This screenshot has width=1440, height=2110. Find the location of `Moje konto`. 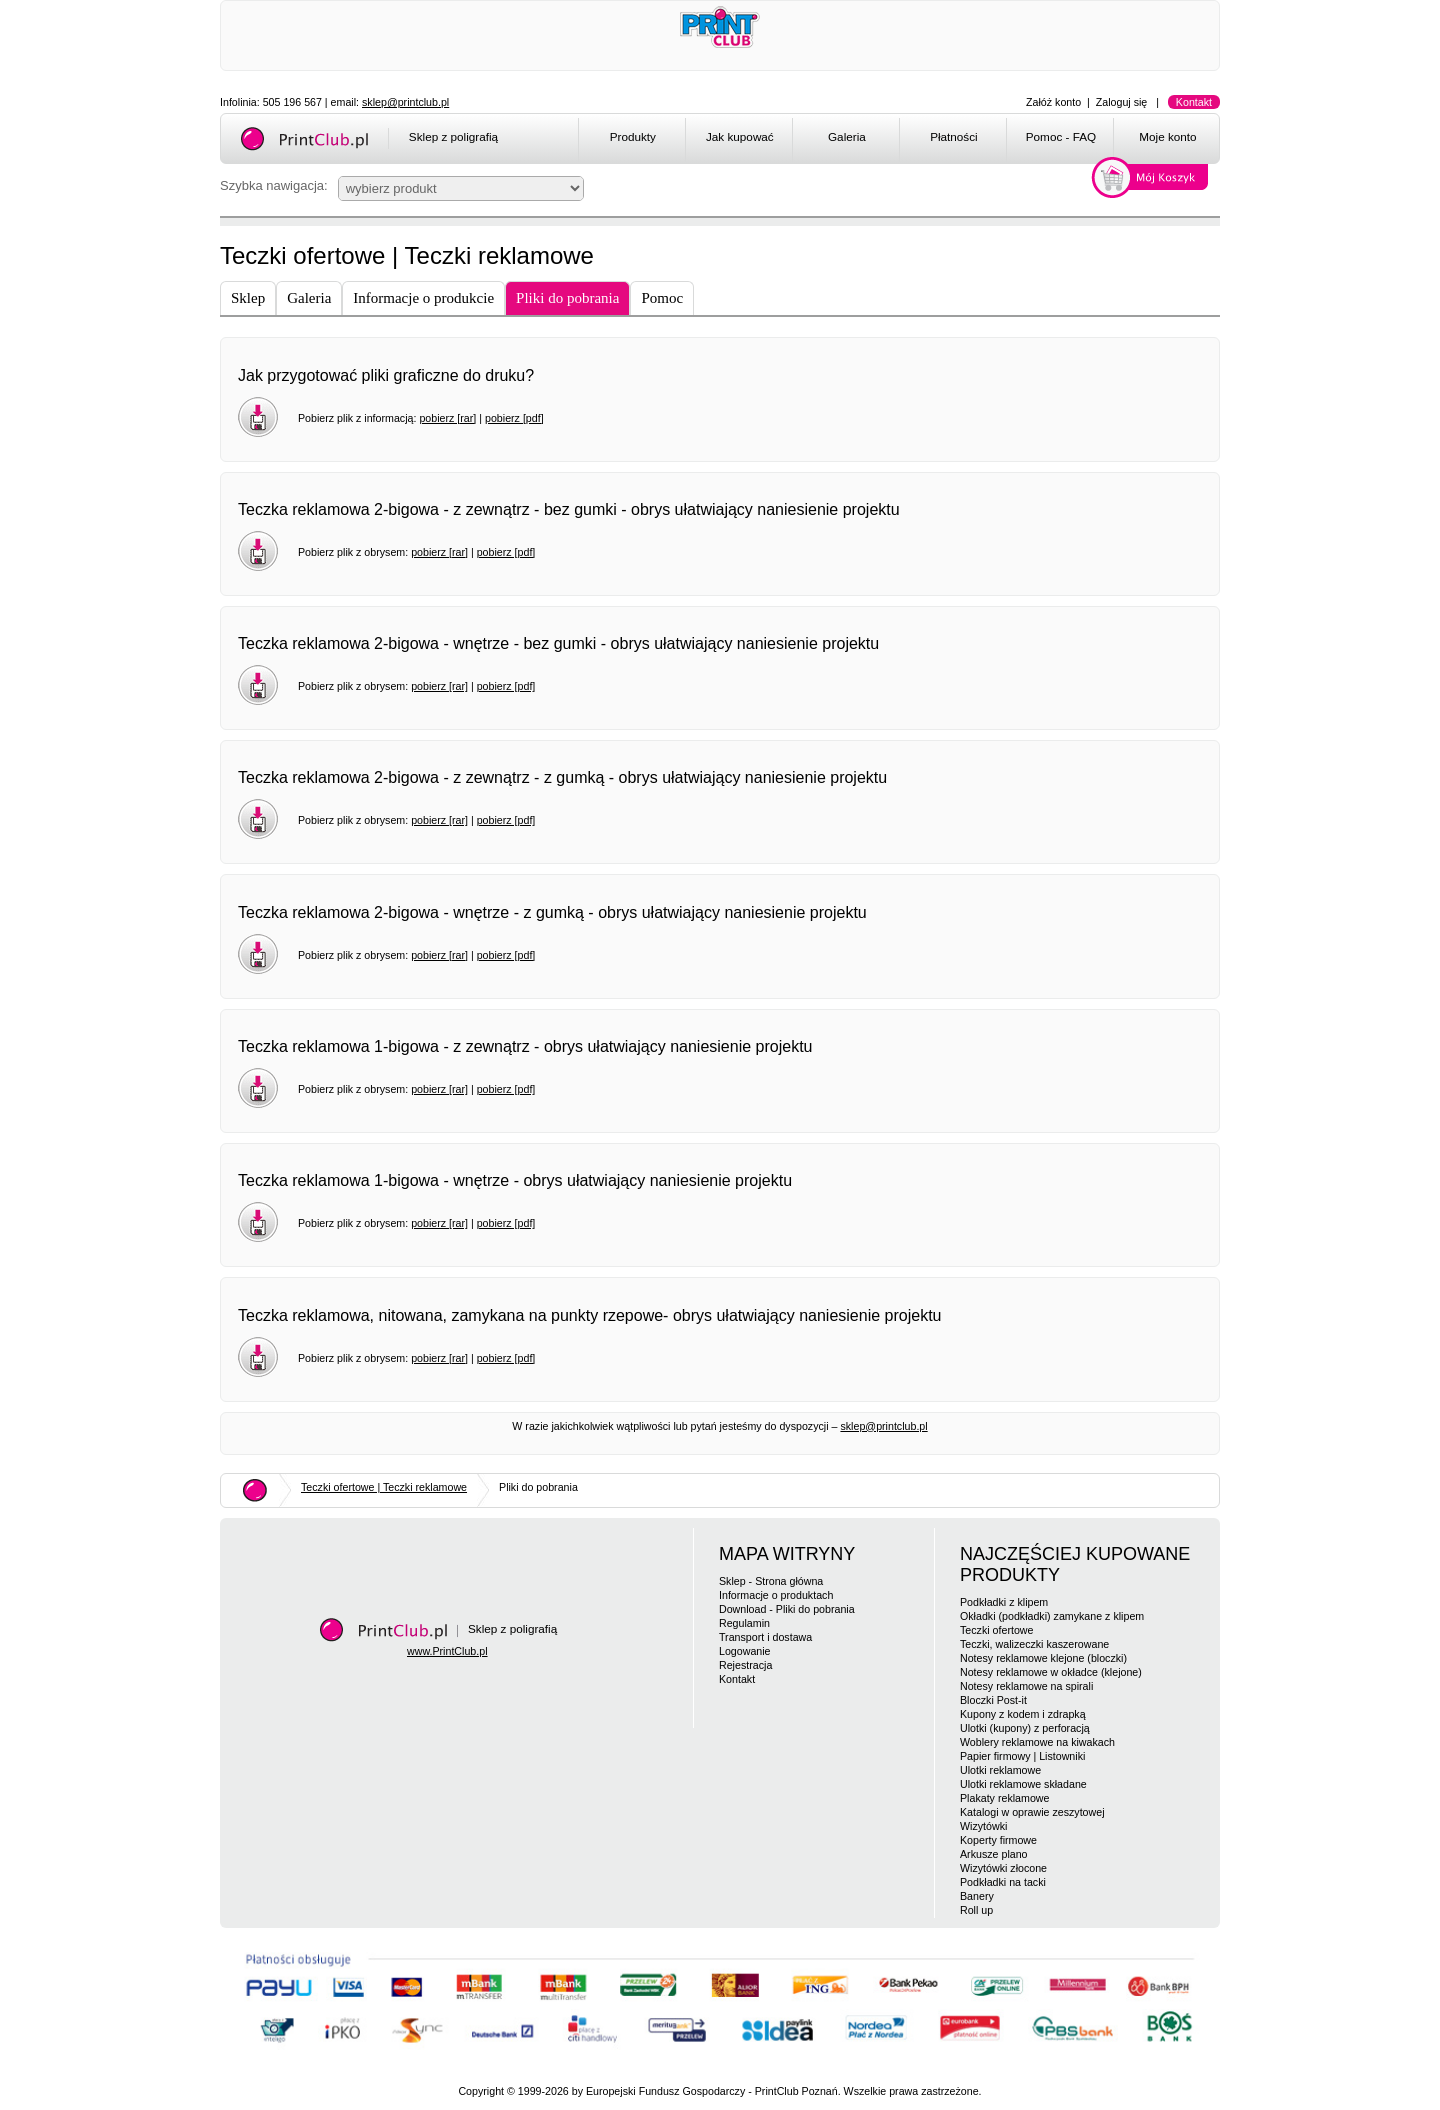

Moje konto is located at coordinates (1167, 136).